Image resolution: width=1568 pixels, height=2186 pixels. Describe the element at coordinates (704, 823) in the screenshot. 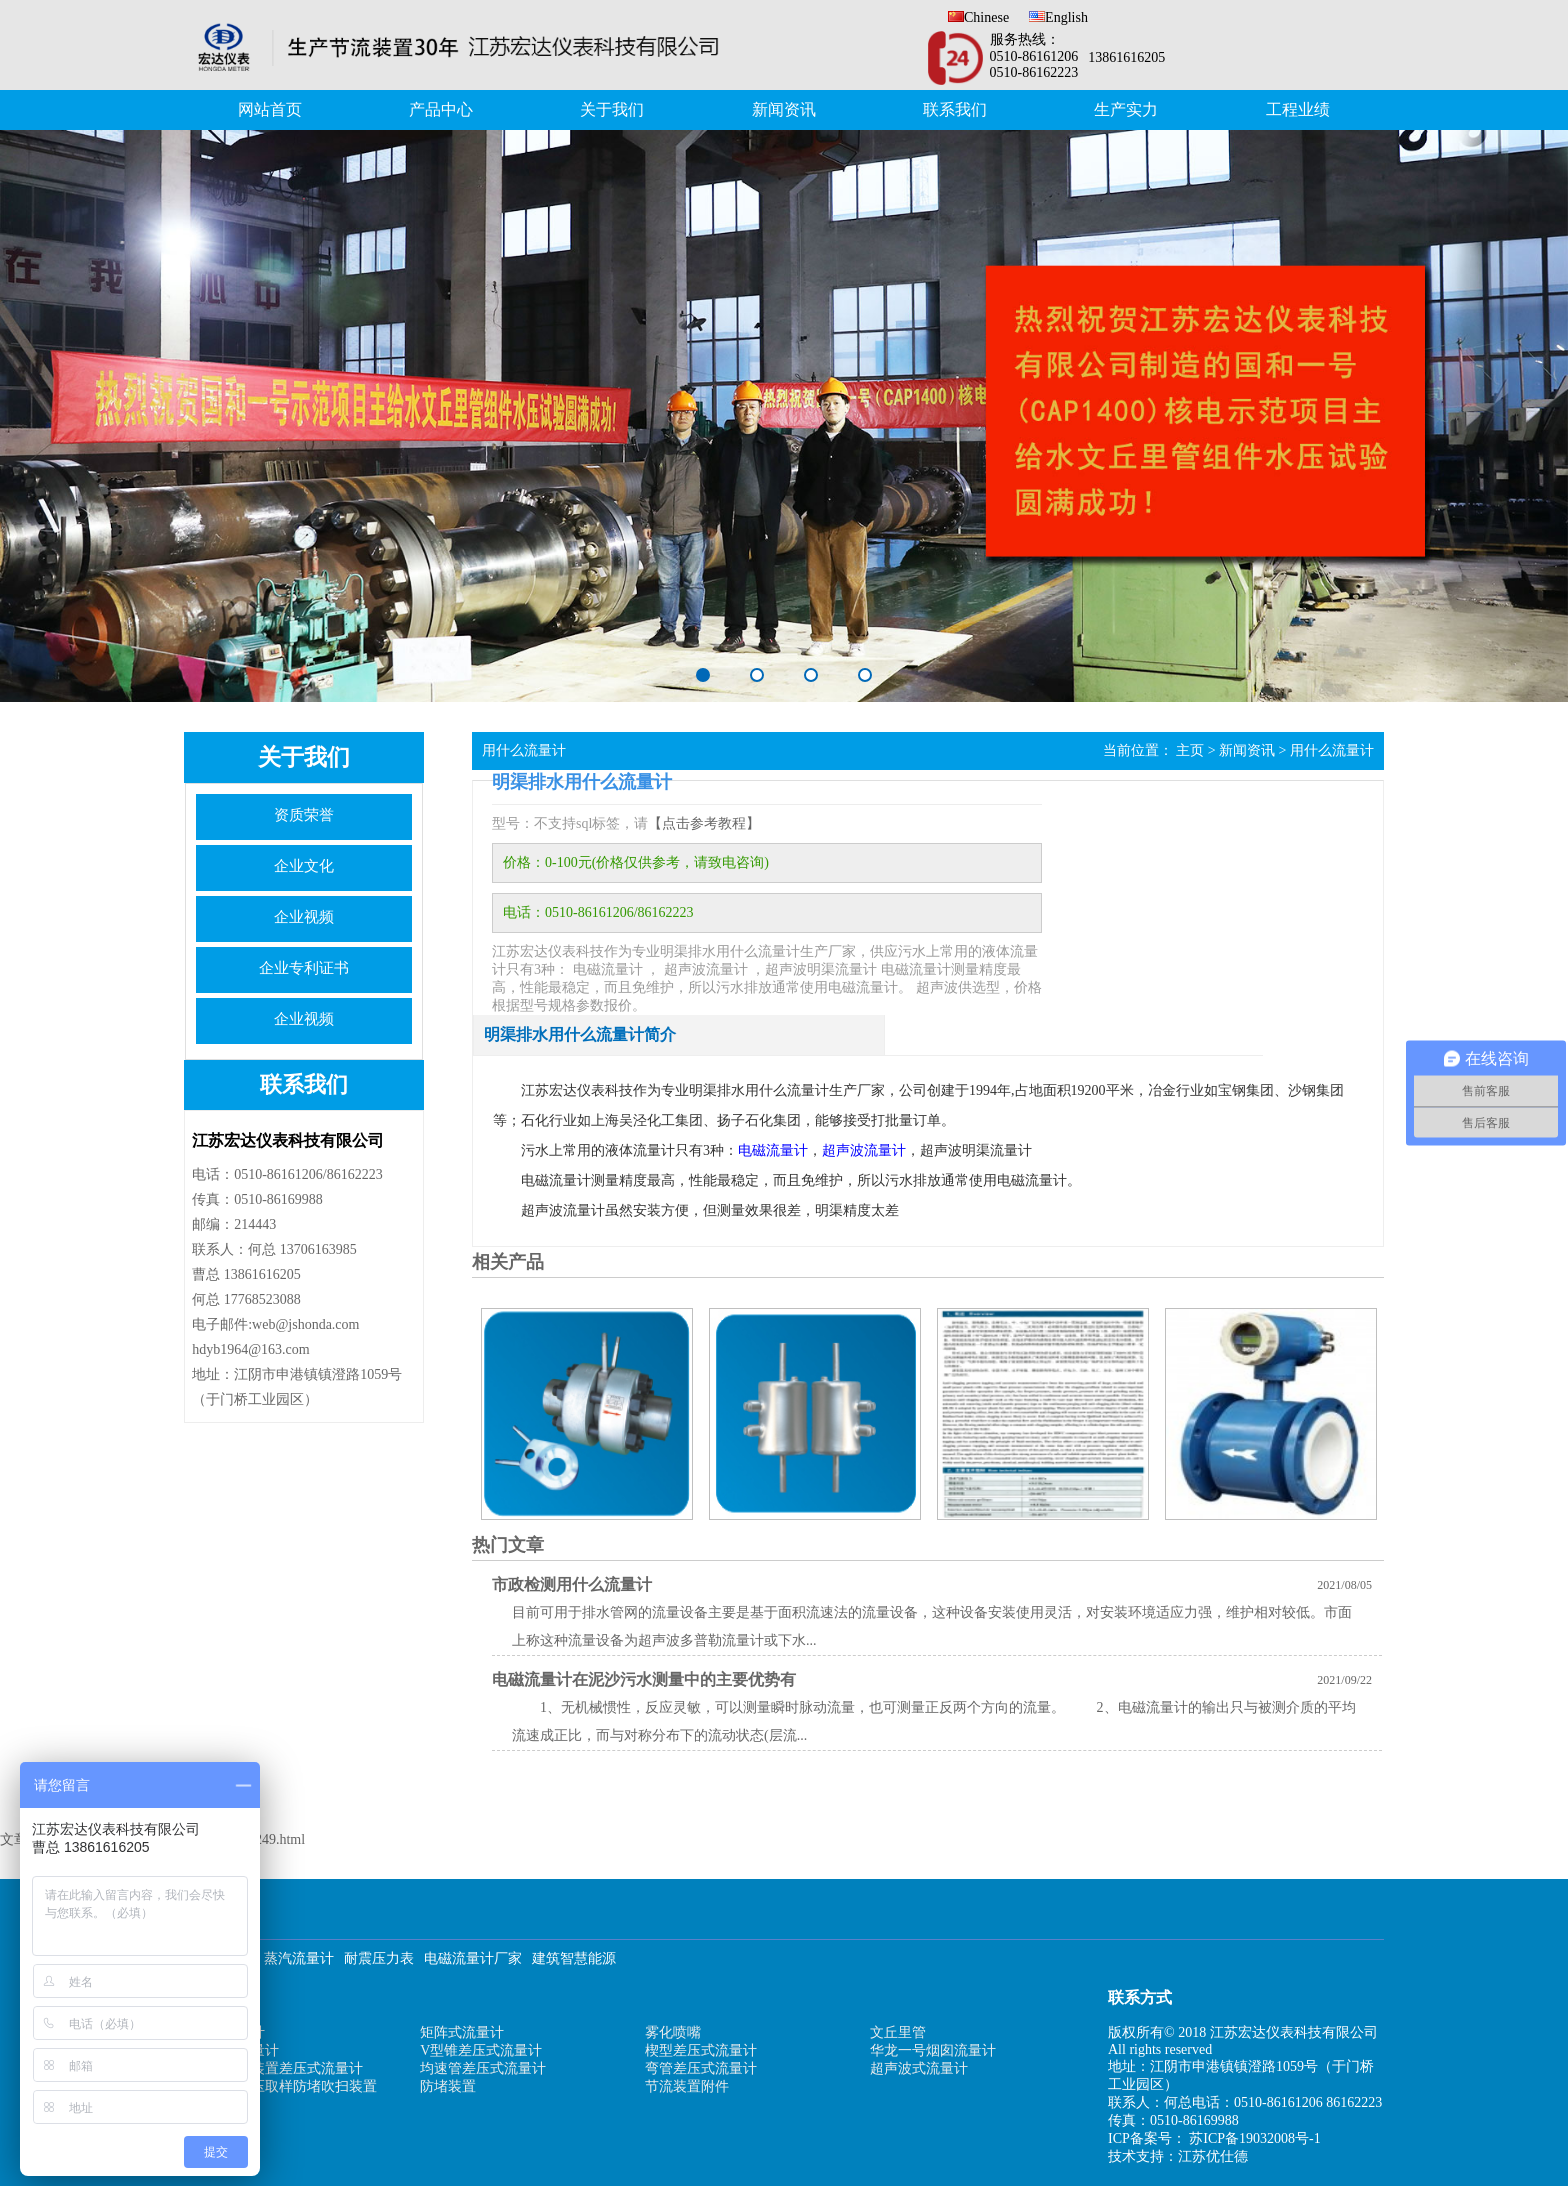

I see `【点击参考教程】` at that location.